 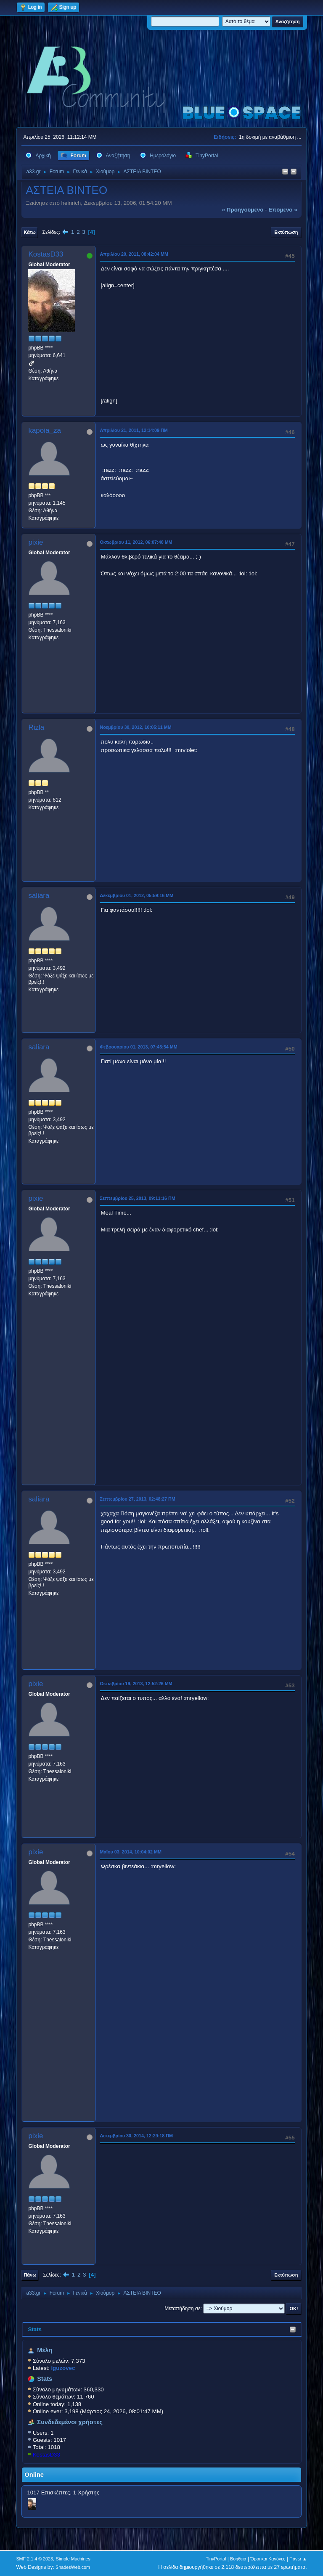 What do you see at coordinates (35, 2329) in the screenshot?
I see `Stats` at bounding box center [35, 2329].